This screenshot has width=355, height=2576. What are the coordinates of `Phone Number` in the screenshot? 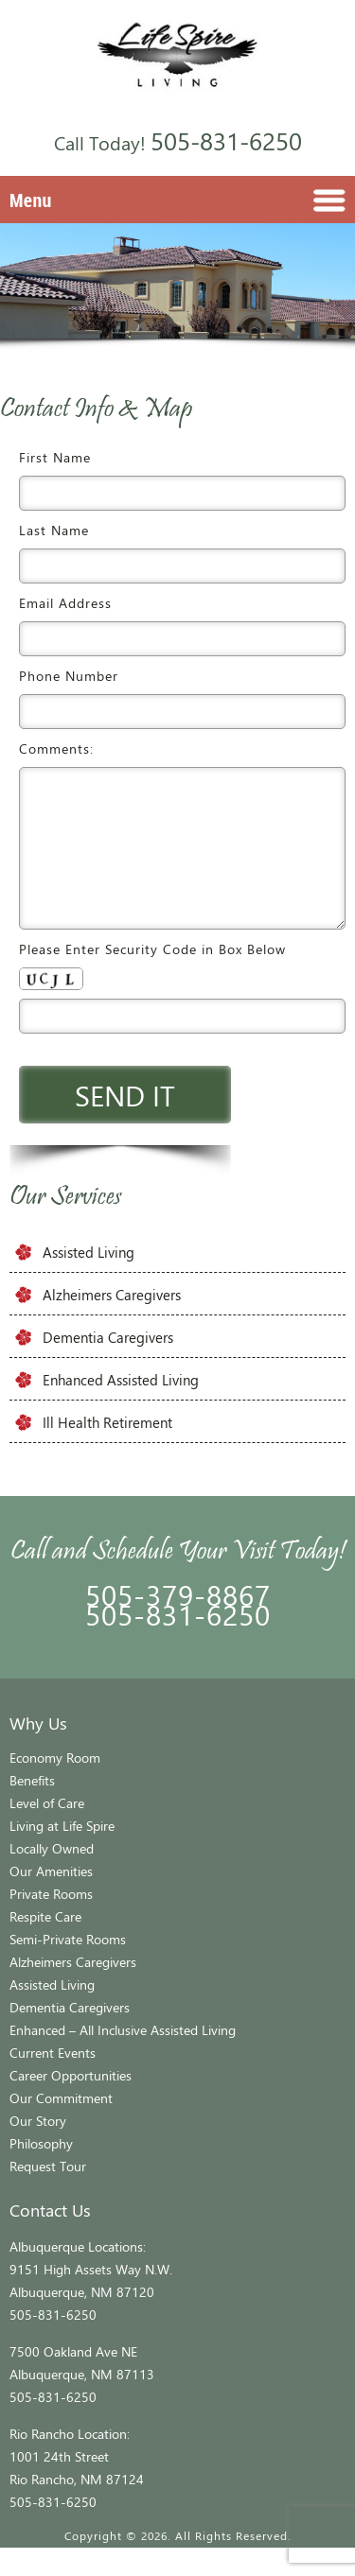 It's located at (68, 676).